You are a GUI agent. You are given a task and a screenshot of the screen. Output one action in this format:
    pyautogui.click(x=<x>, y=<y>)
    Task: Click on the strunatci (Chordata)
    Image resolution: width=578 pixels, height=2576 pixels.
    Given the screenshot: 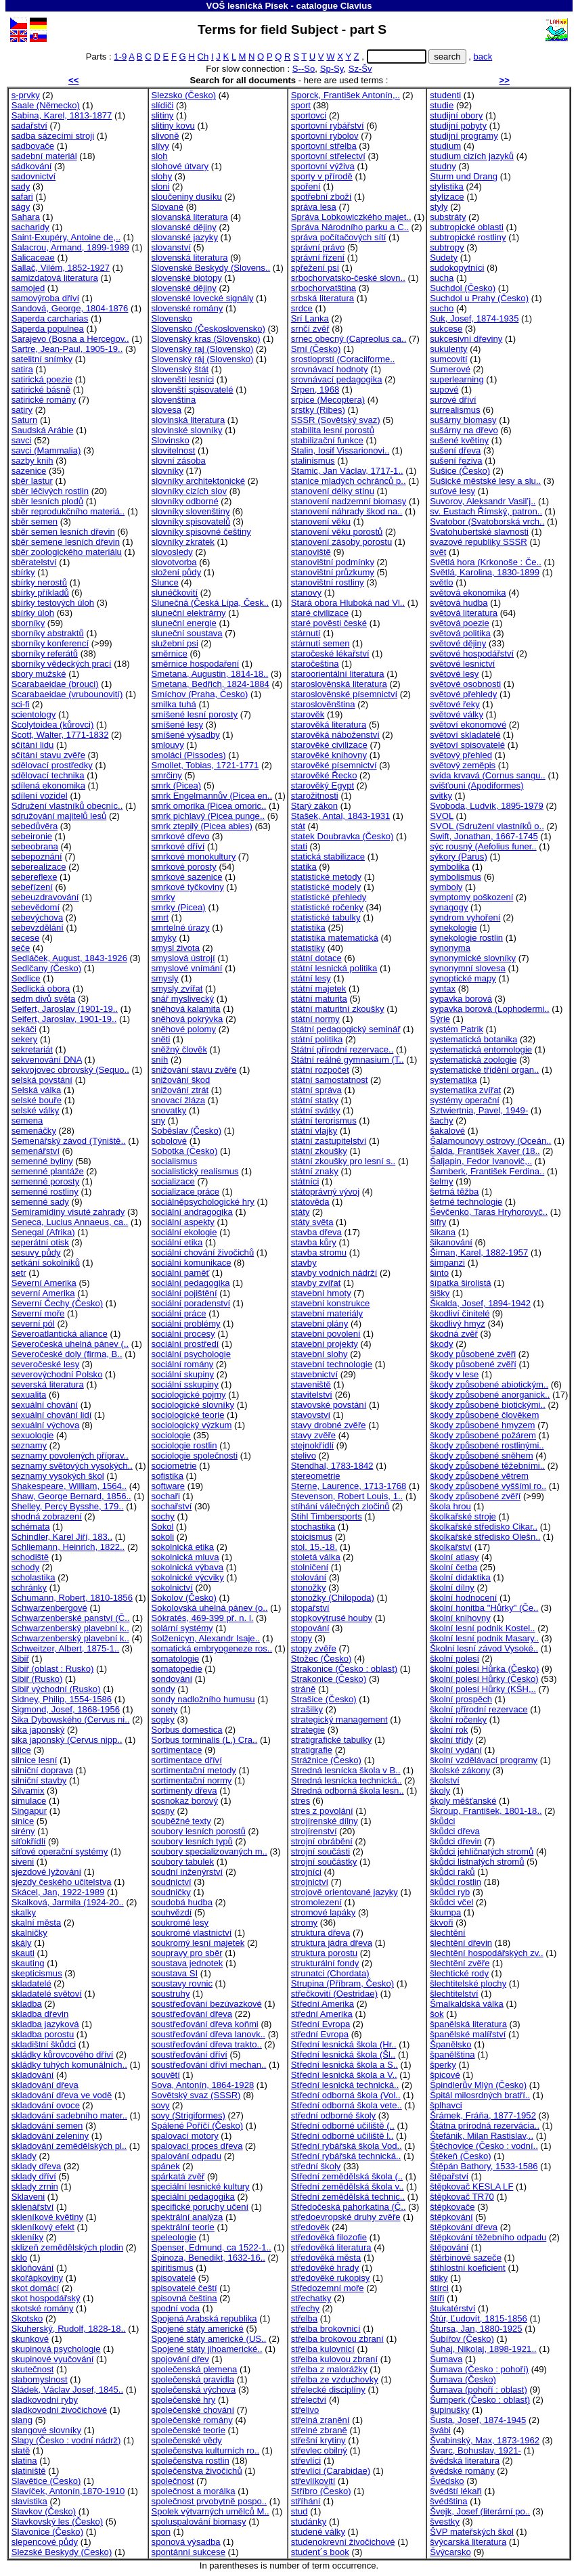 What is the action you would take?
    pyautogui.click(x=330, y=1973)
    